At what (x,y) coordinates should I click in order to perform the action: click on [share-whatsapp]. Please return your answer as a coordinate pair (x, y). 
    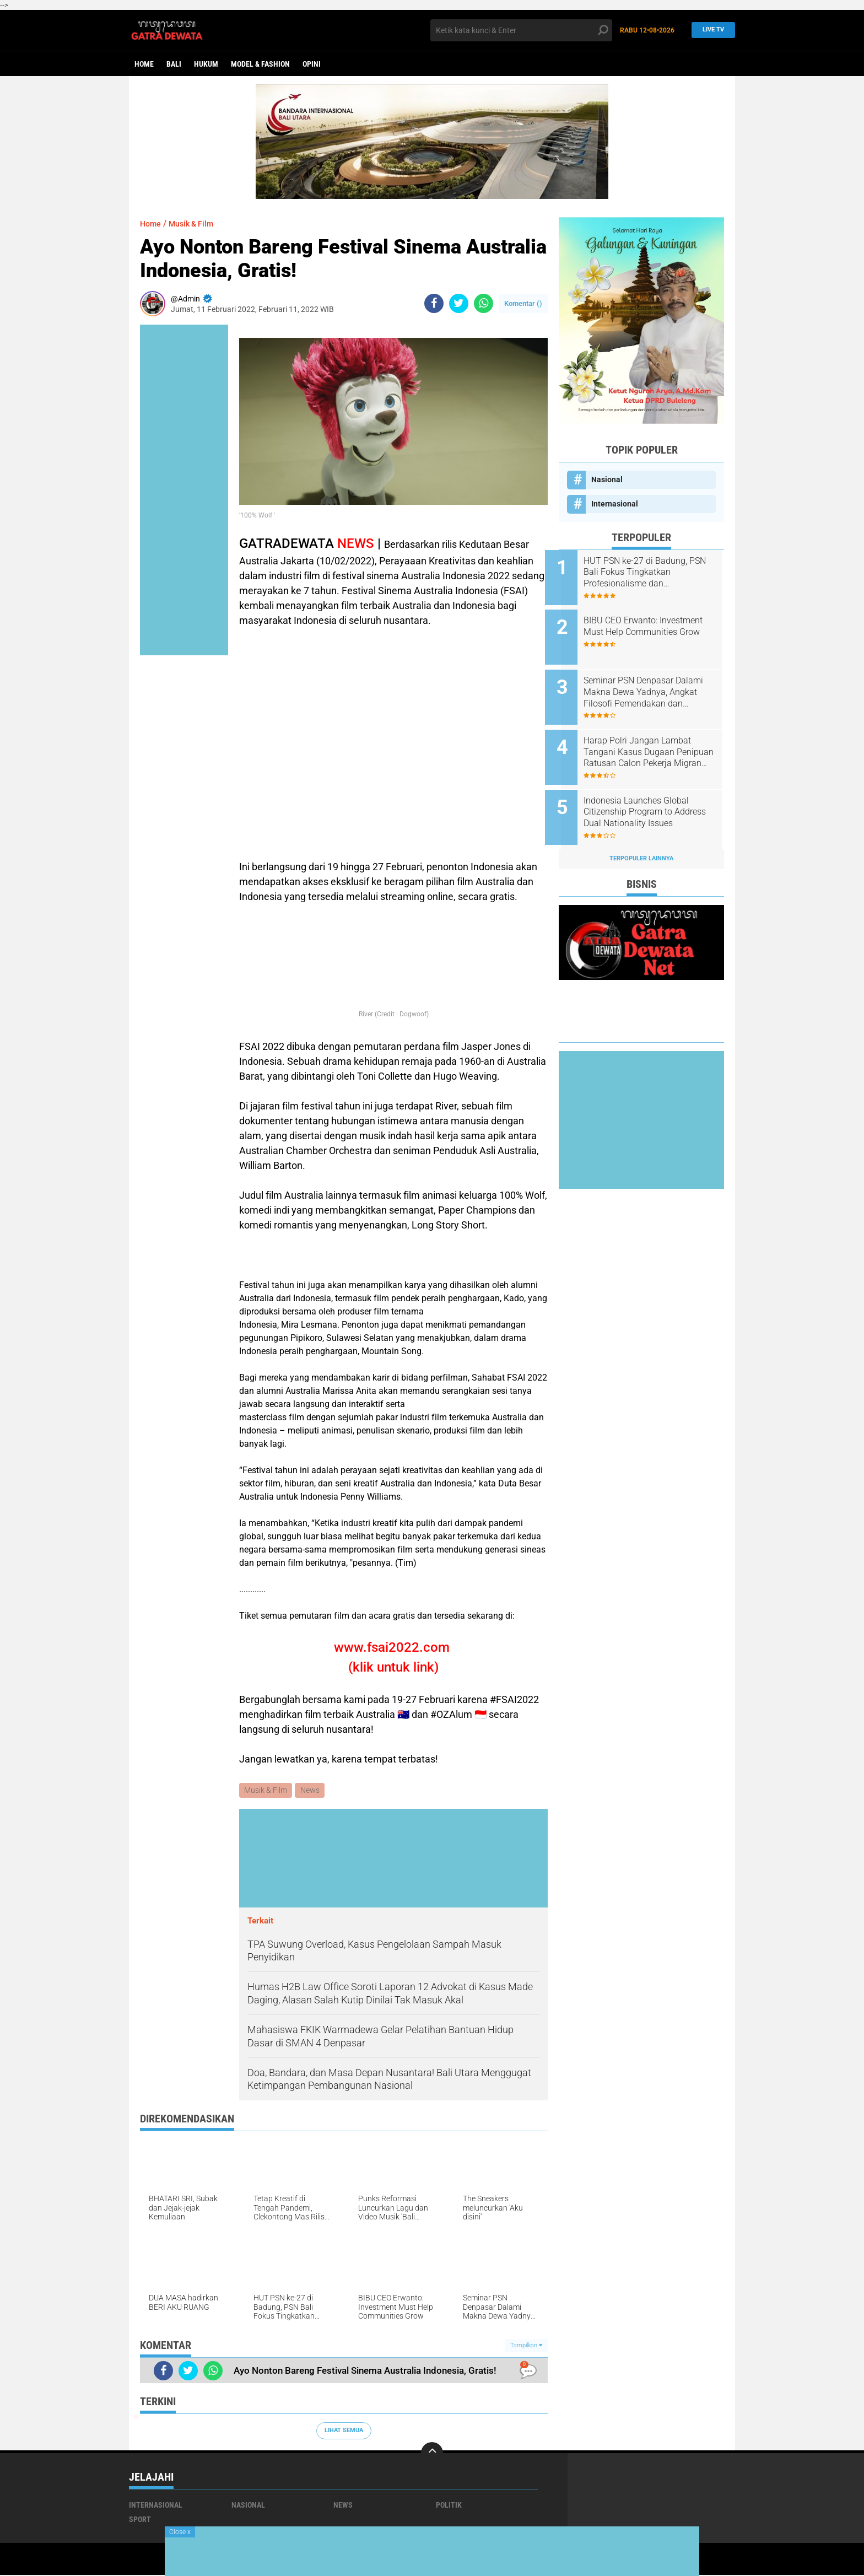
    Looking at the image, I should click on (483, 303).